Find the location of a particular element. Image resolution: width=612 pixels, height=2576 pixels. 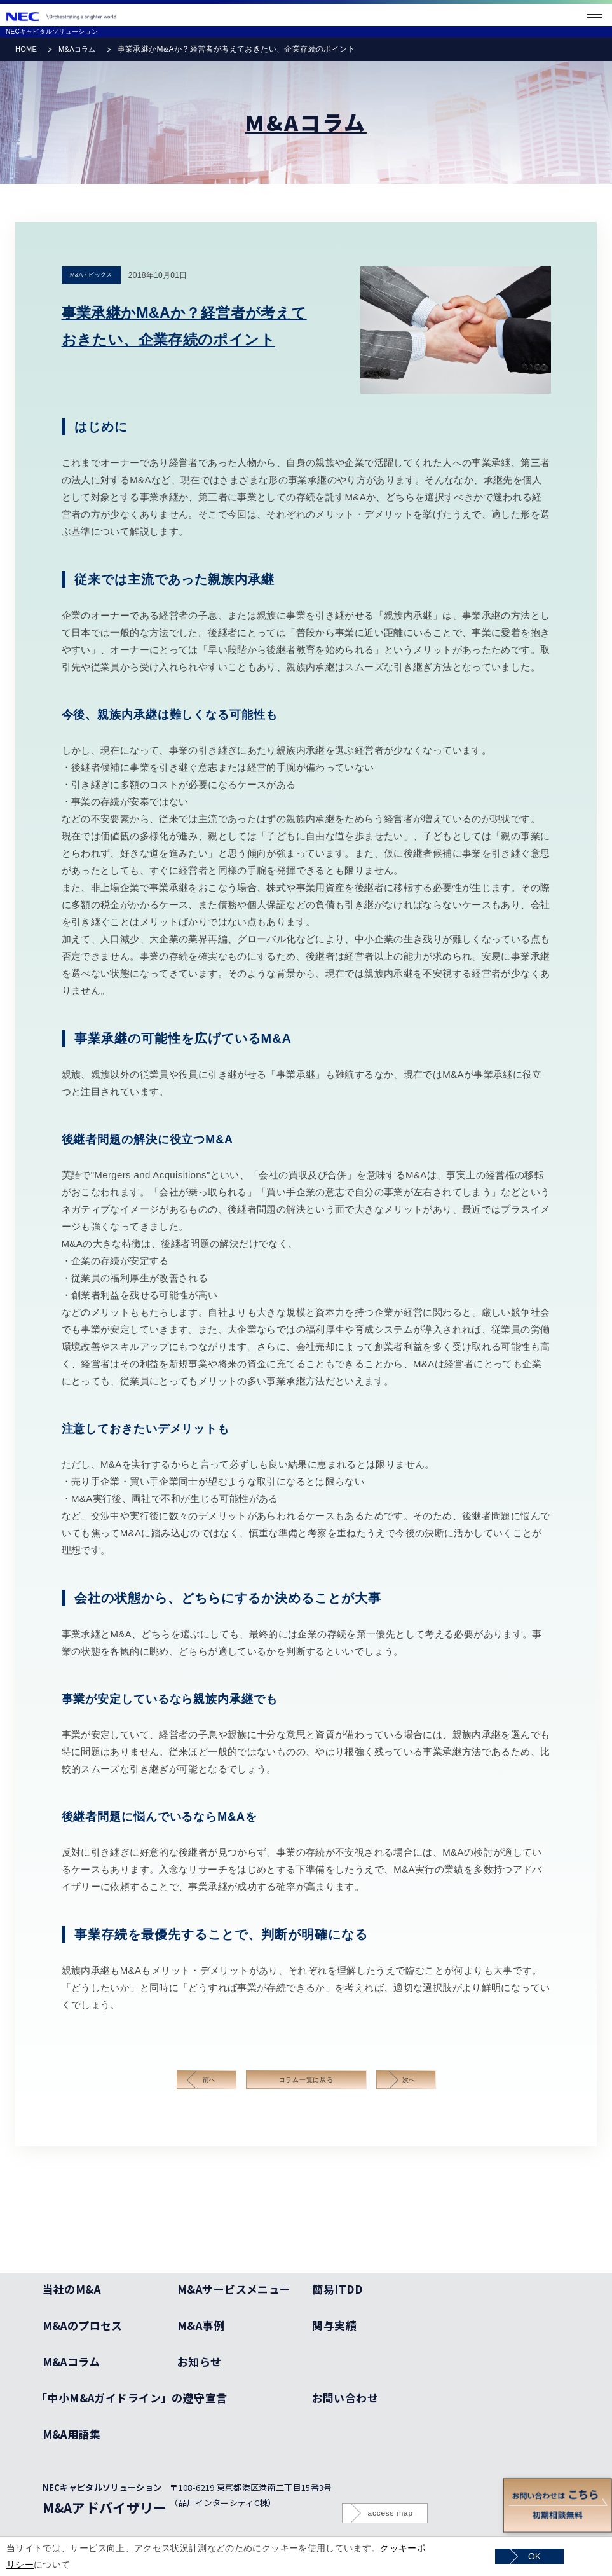

M&Aサービスメニュー is located at coordinates (234, 2288).